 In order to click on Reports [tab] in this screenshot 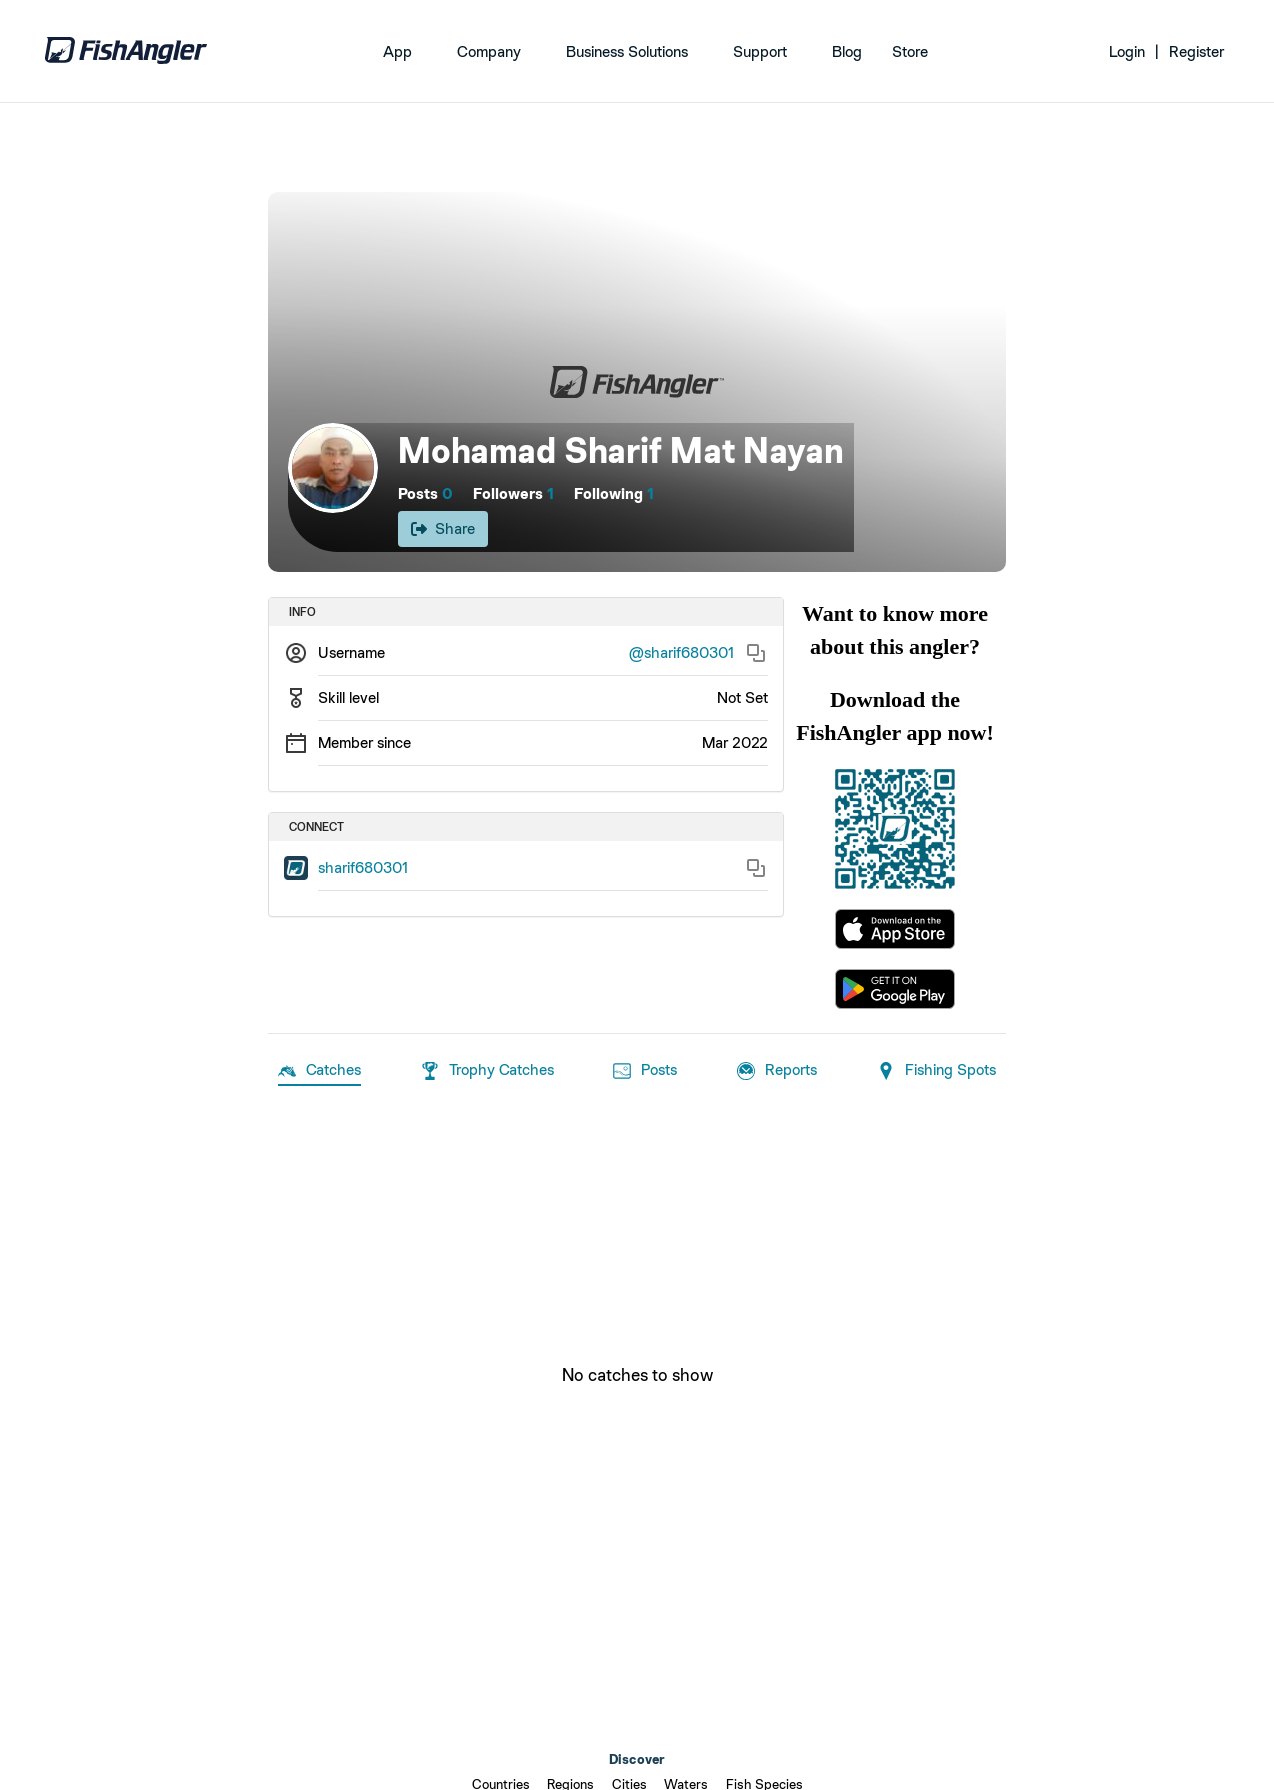, I will do `click(777, 1071)`.